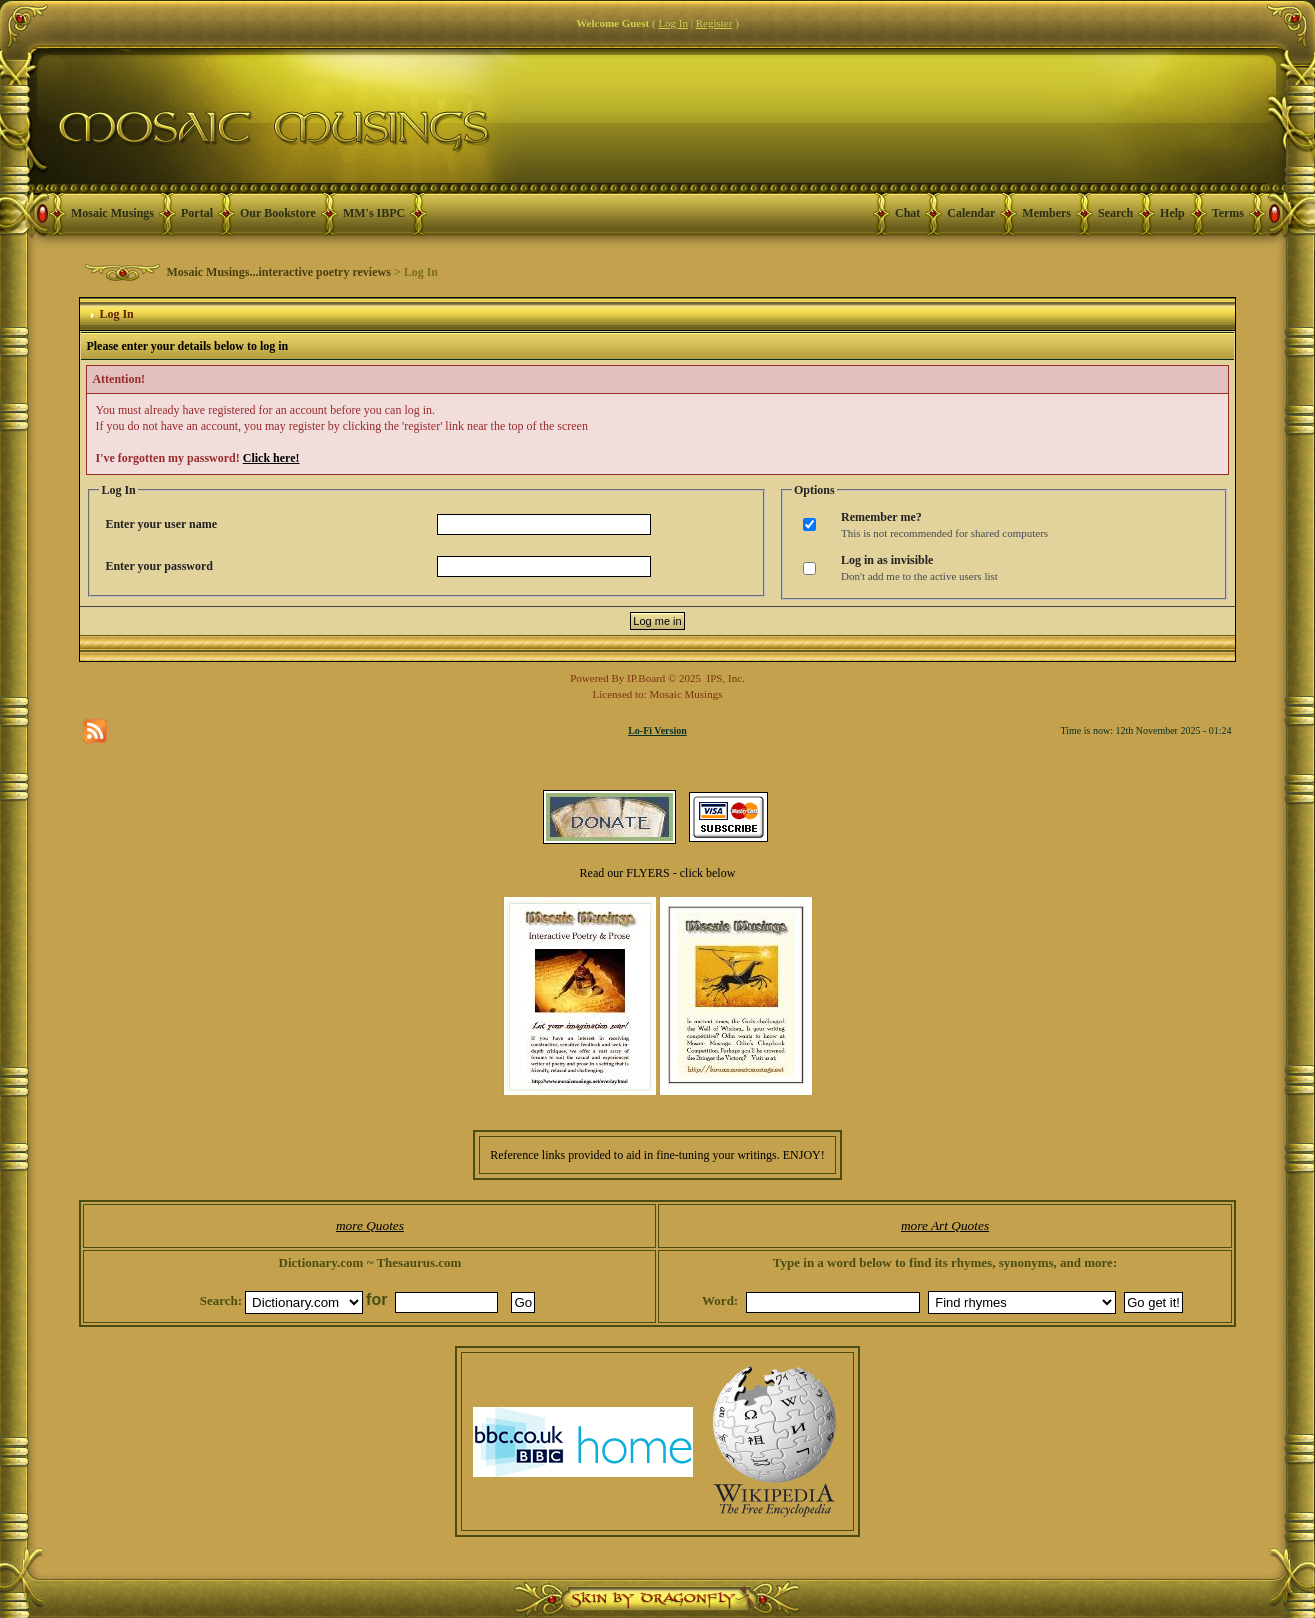  I want to click on more Art Quotes, so click(945, 1225).